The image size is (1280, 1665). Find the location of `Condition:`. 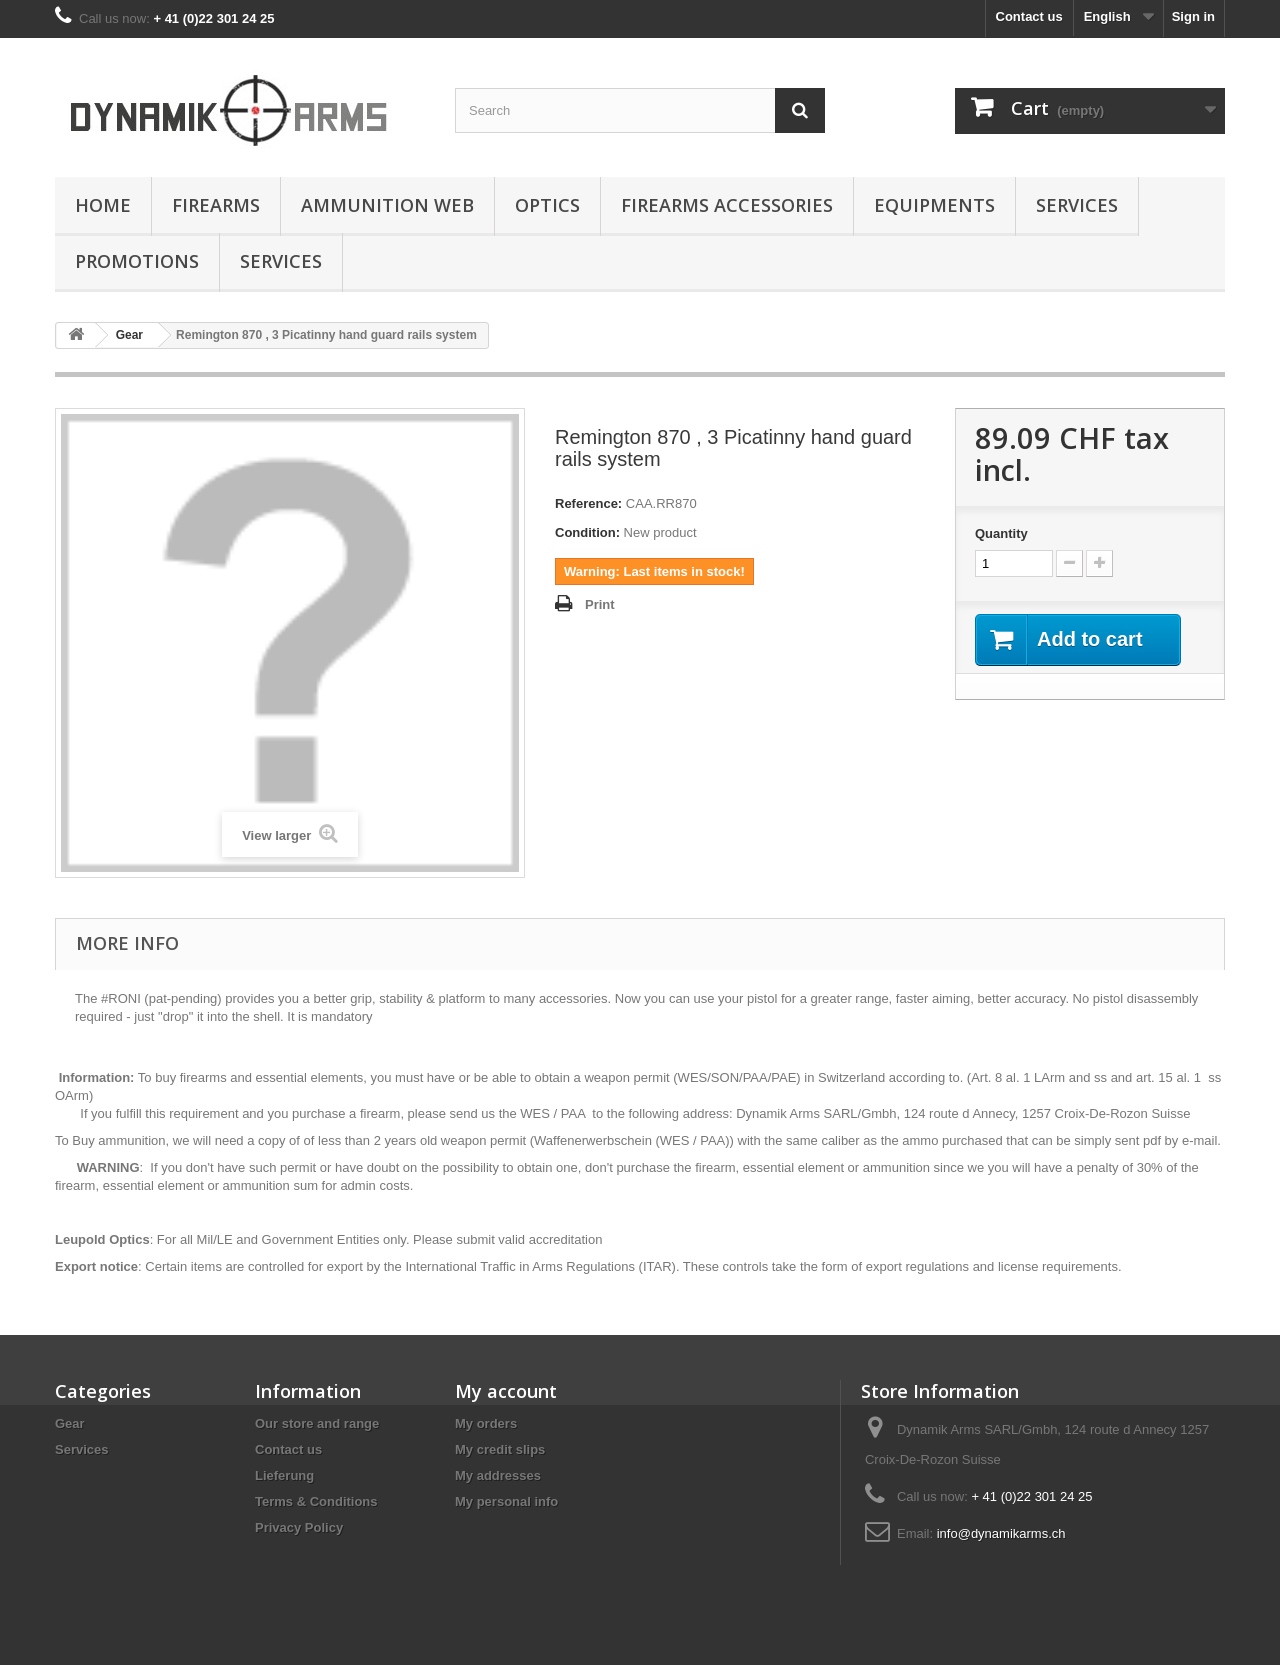

Condition: is located at coordinates (587, 532).